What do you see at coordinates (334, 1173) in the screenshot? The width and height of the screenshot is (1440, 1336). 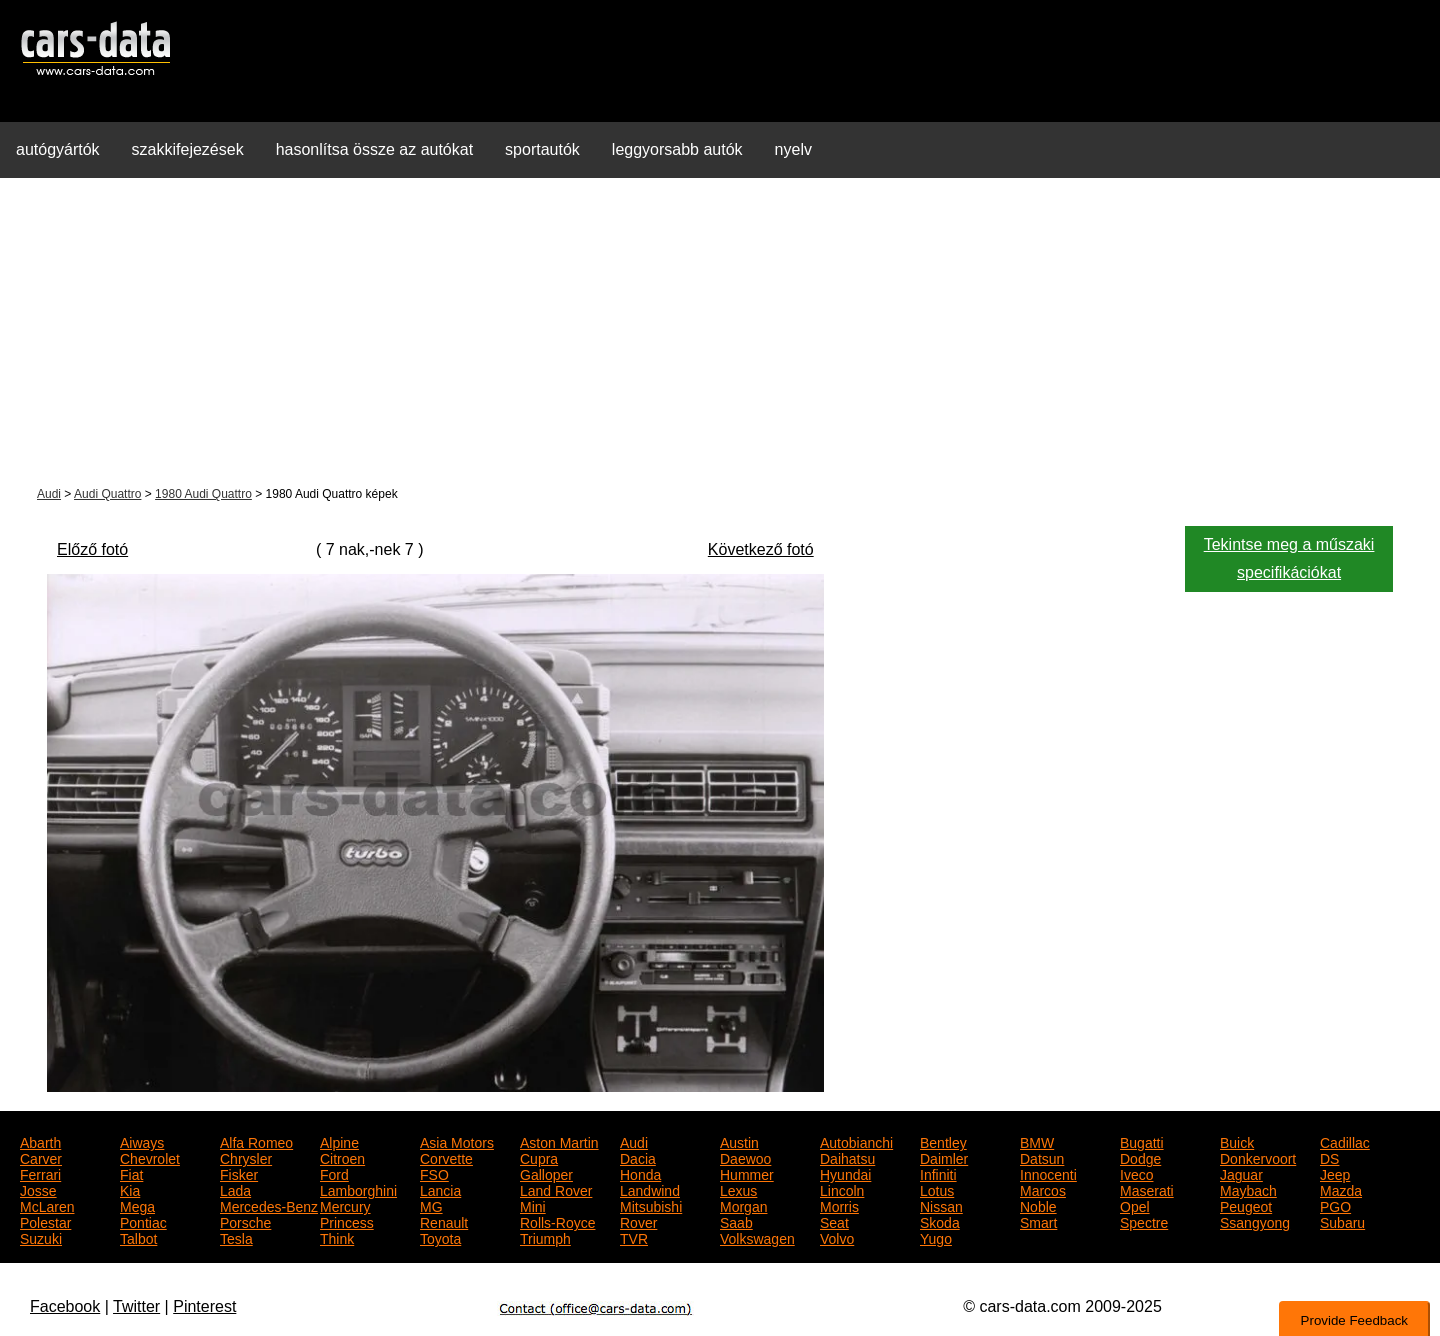 I see `Ford` at bounding box center [334, 1173].